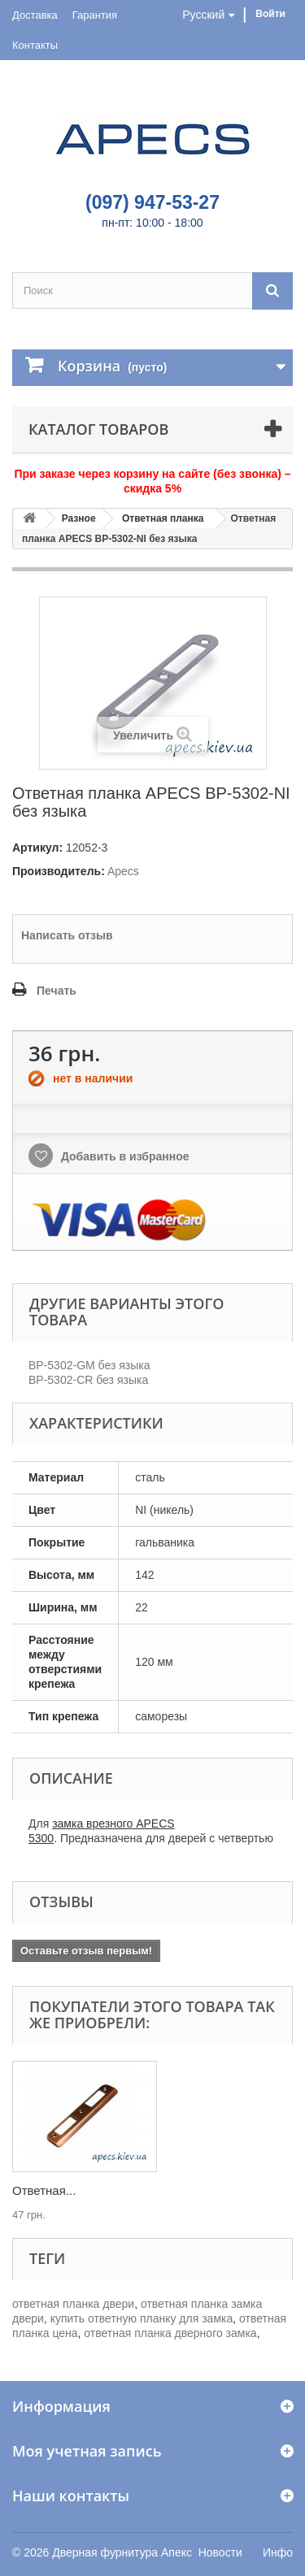 The width and height of the screenshot is (305, 2576). Describe the element at coordinates (170, 2333) in the screenshot. I see `ответная планка дверного замка` at that location.